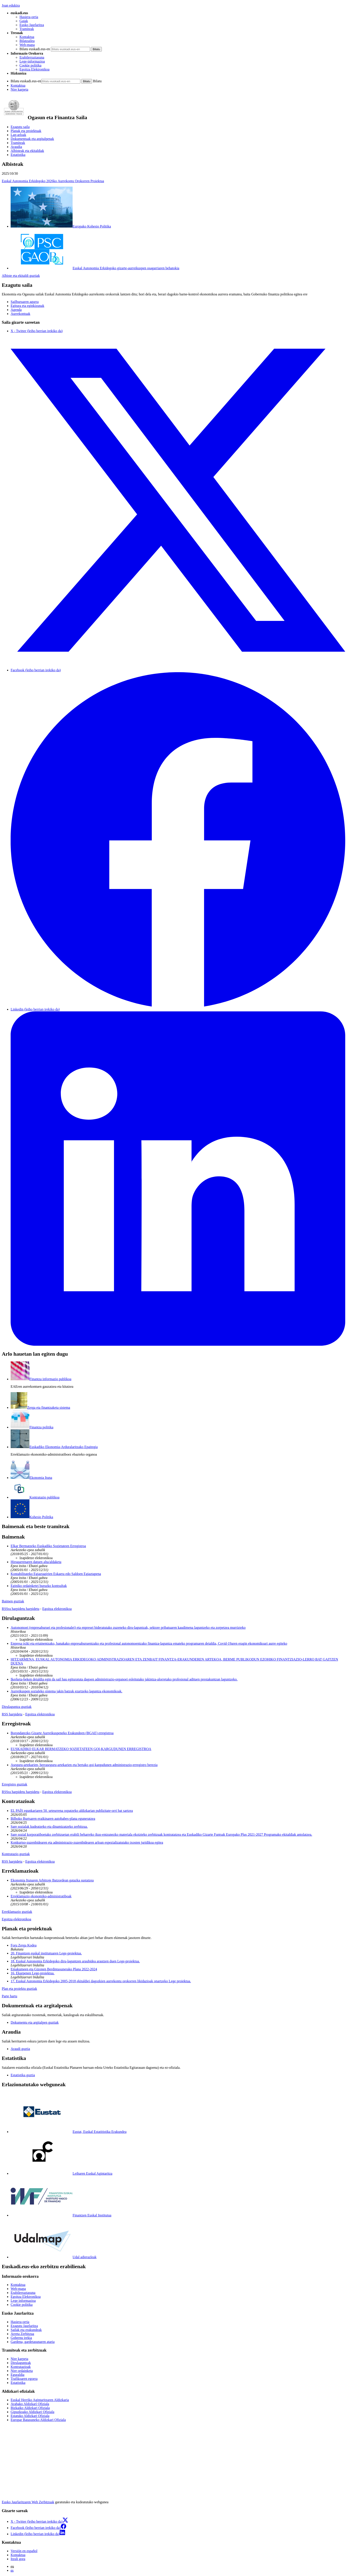 The image size is (347, 2576). I want to click on Leiharen Euskal Agintaritza, so click(61, 2173).